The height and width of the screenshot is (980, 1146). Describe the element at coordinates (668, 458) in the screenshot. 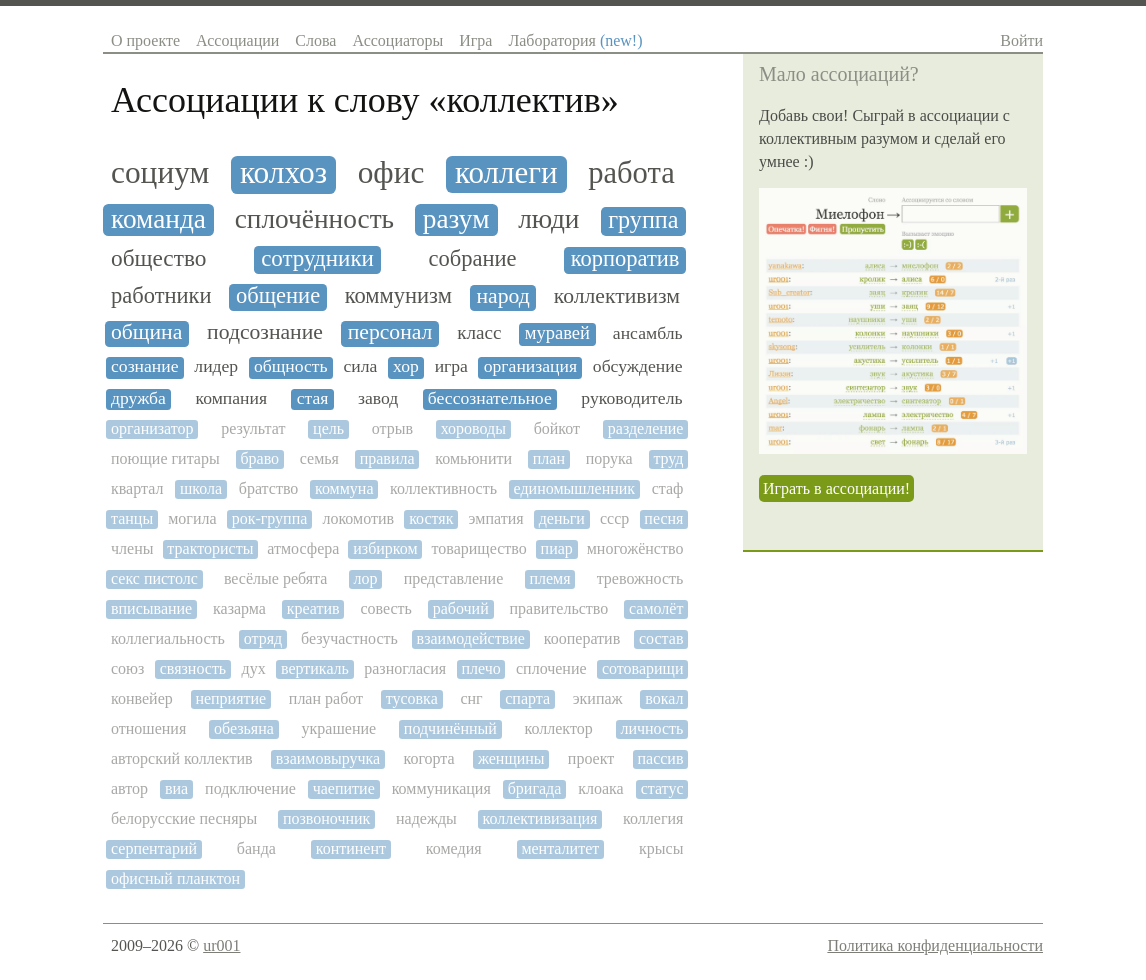

I see `труд` at that location.